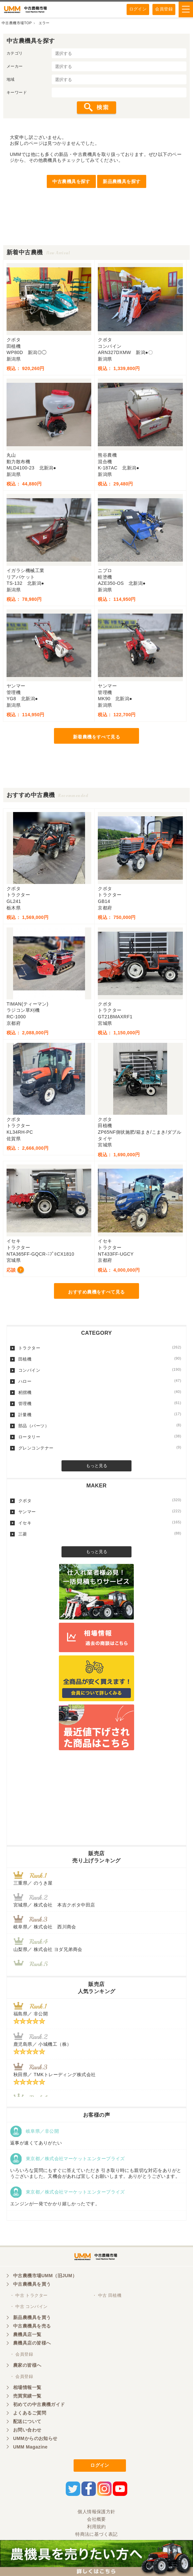 The width and height of the screenshot is (193, 2576). I want to click on クボタ, so click(99, 1500).